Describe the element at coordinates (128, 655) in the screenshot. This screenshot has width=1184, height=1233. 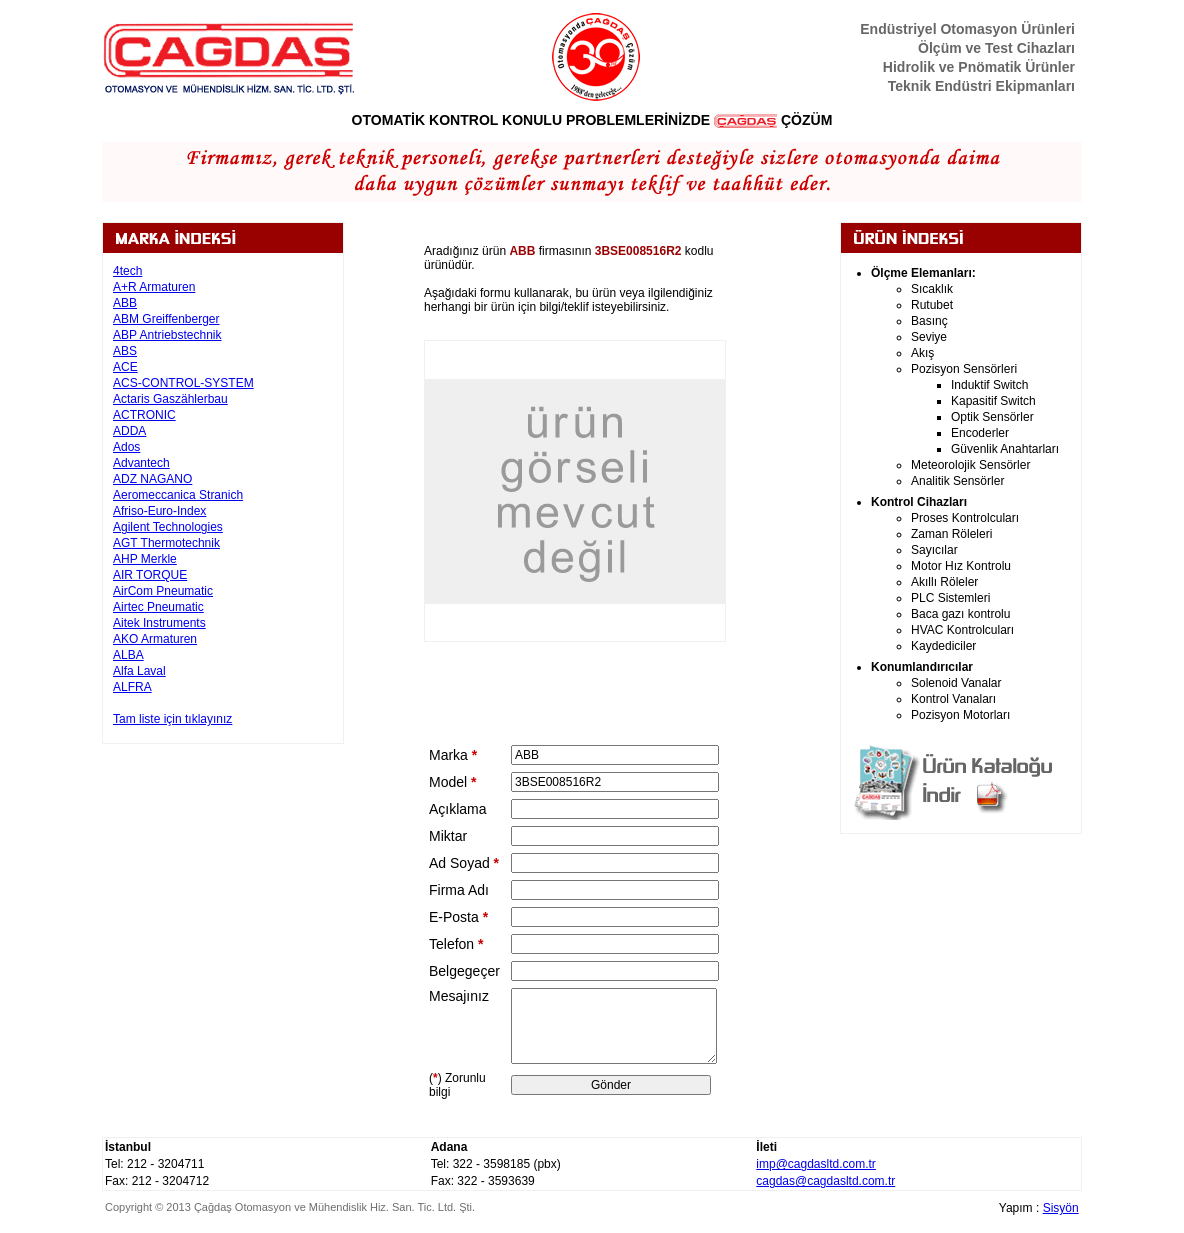
I see `ALBA` at that location.